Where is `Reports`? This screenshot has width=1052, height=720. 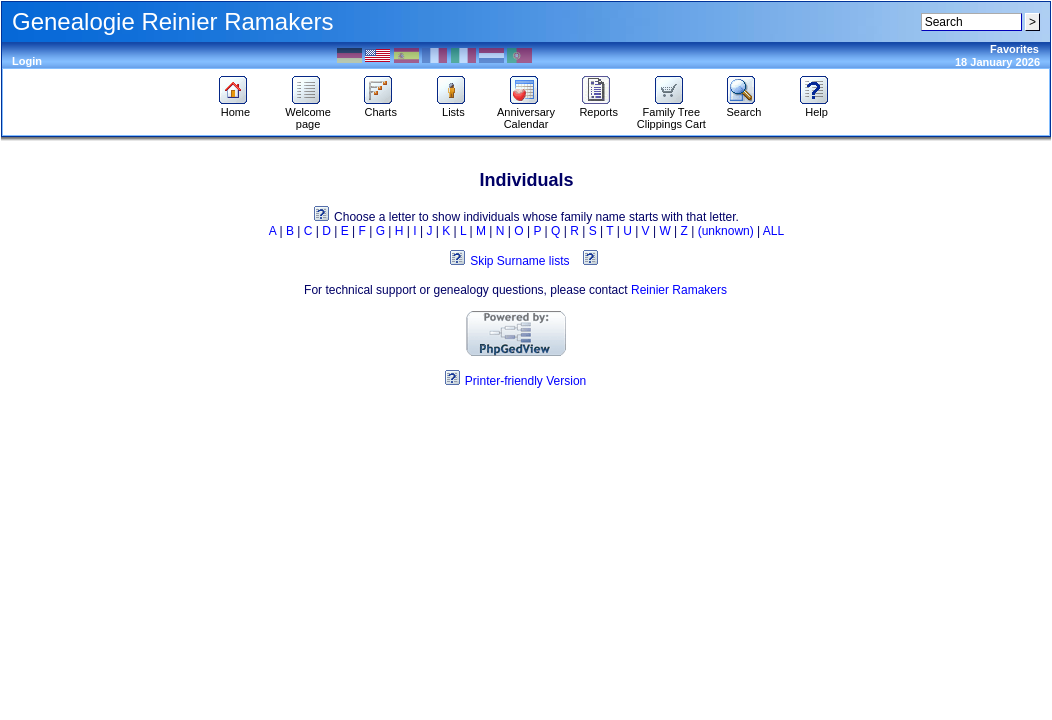
Reports is located at coordinates (598, 107).